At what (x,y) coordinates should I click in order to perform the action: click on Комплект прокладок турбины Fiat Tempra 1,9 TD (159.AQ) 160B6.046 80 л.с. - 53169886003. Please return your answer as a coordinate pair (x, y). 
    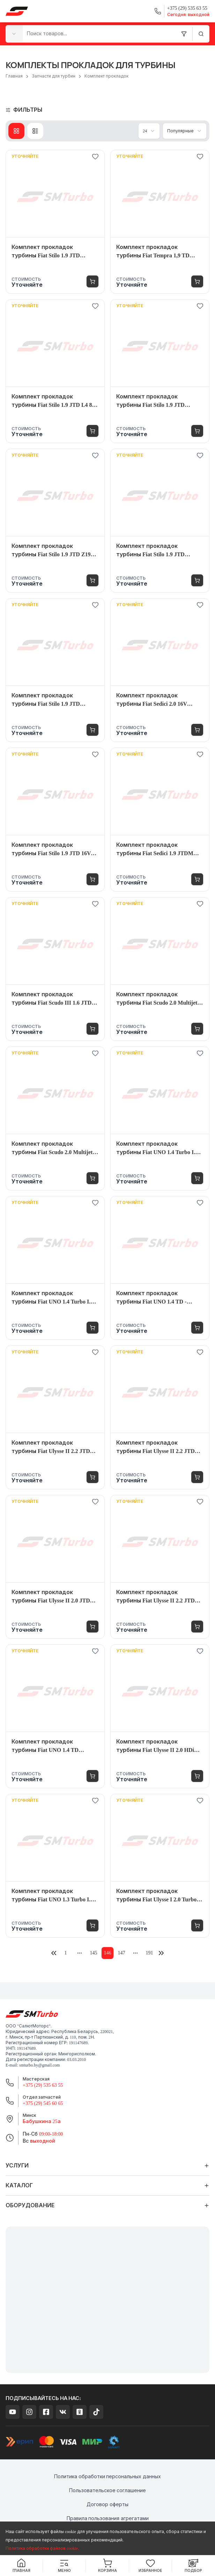
    Looking at the image, I should click on (153, 252).